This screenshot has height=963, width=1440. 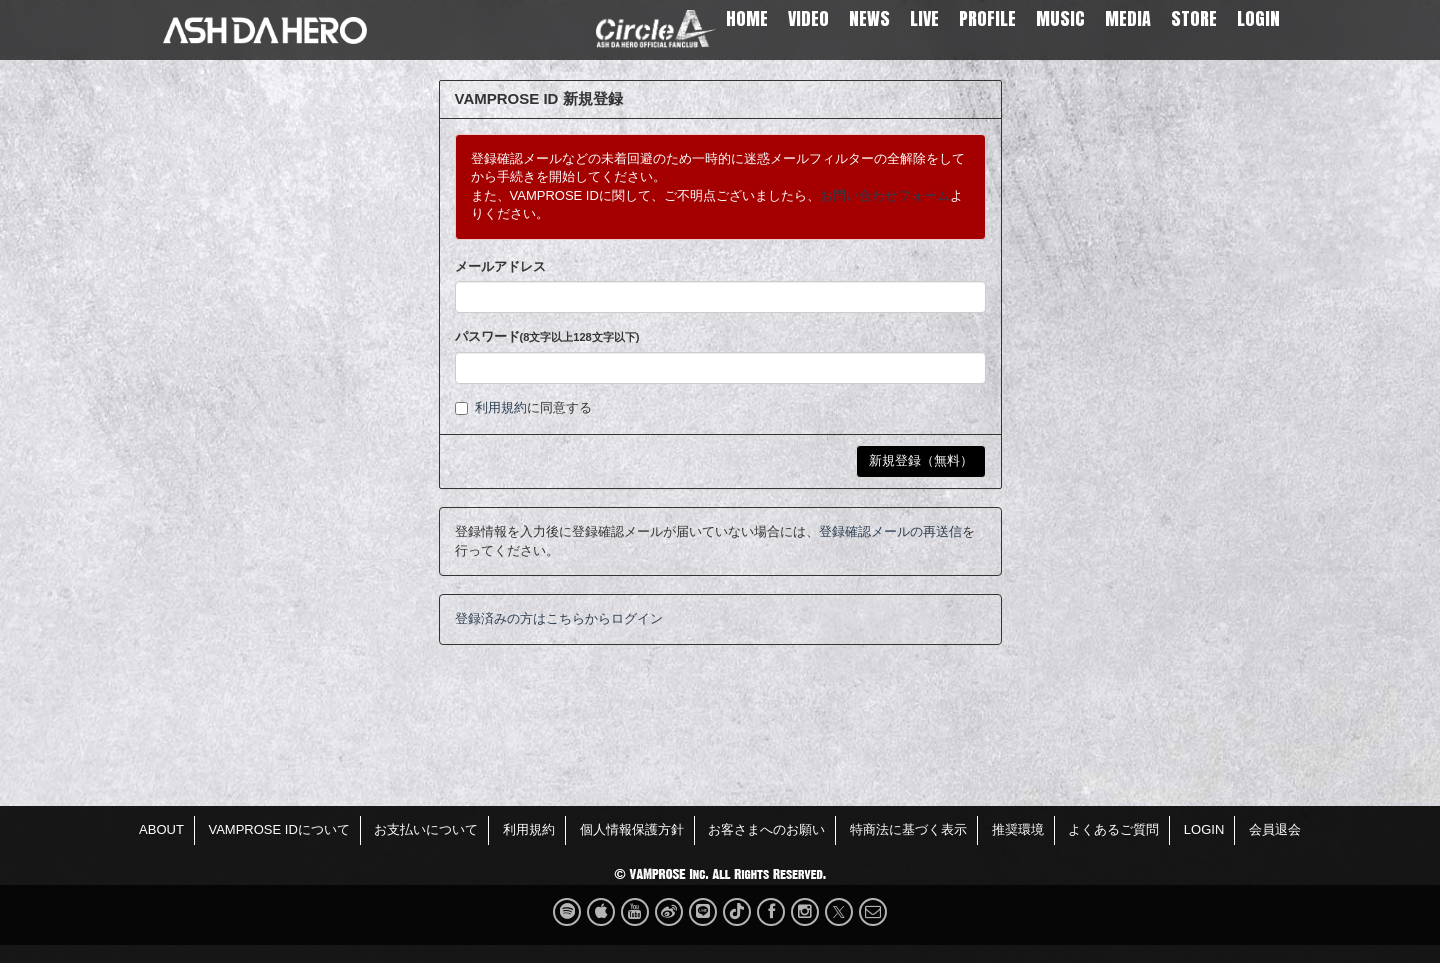 What do you see at coordinates (766, 829) in the screenshot?
I see `お客さまへのお願い` at bounding box center [766, 829].